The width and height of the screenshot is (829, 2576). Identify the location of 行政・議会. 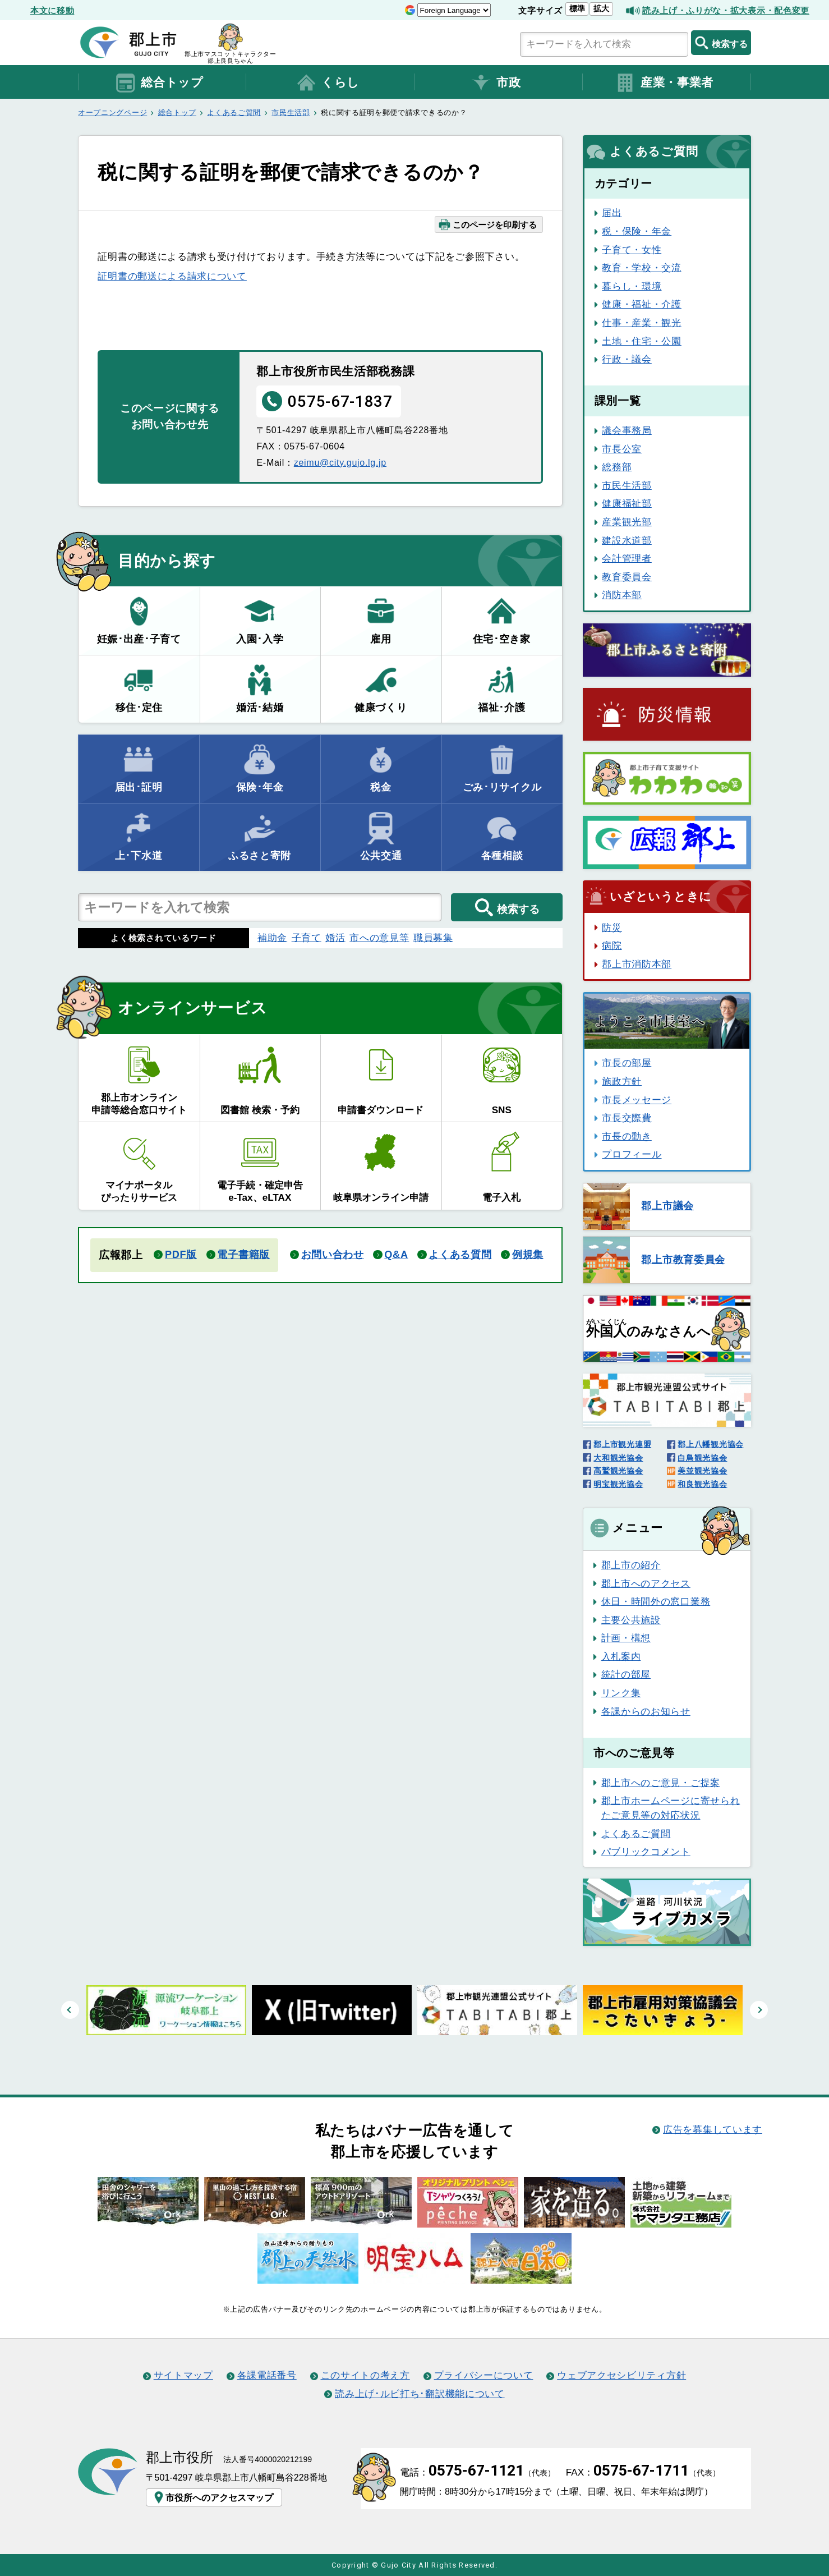
(626, 359).